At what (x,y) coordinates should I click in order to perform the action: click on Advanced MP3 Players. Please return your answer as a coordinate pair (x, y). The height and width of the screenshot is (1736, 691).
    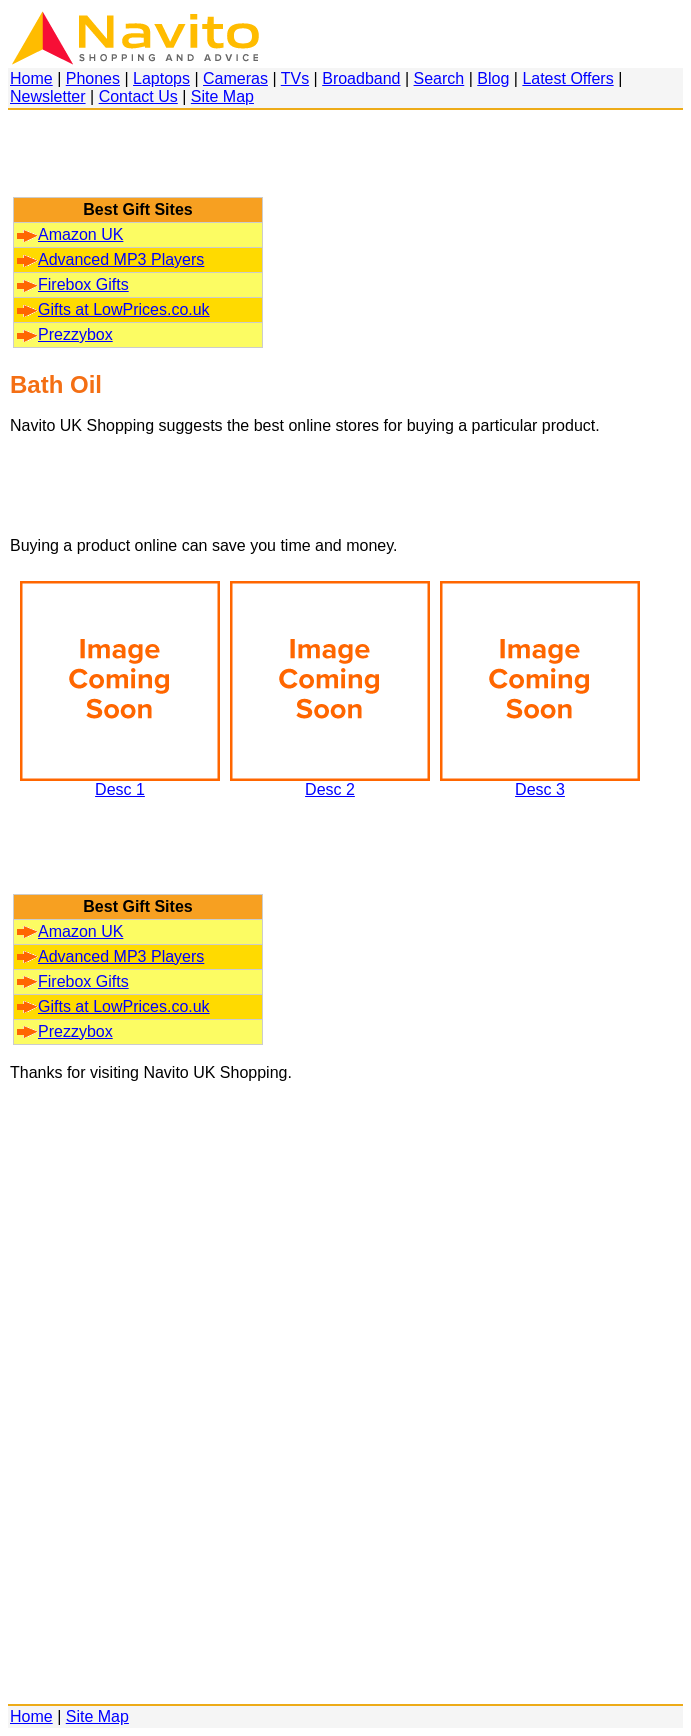
    Looking at the image, I should click on (110, 259).